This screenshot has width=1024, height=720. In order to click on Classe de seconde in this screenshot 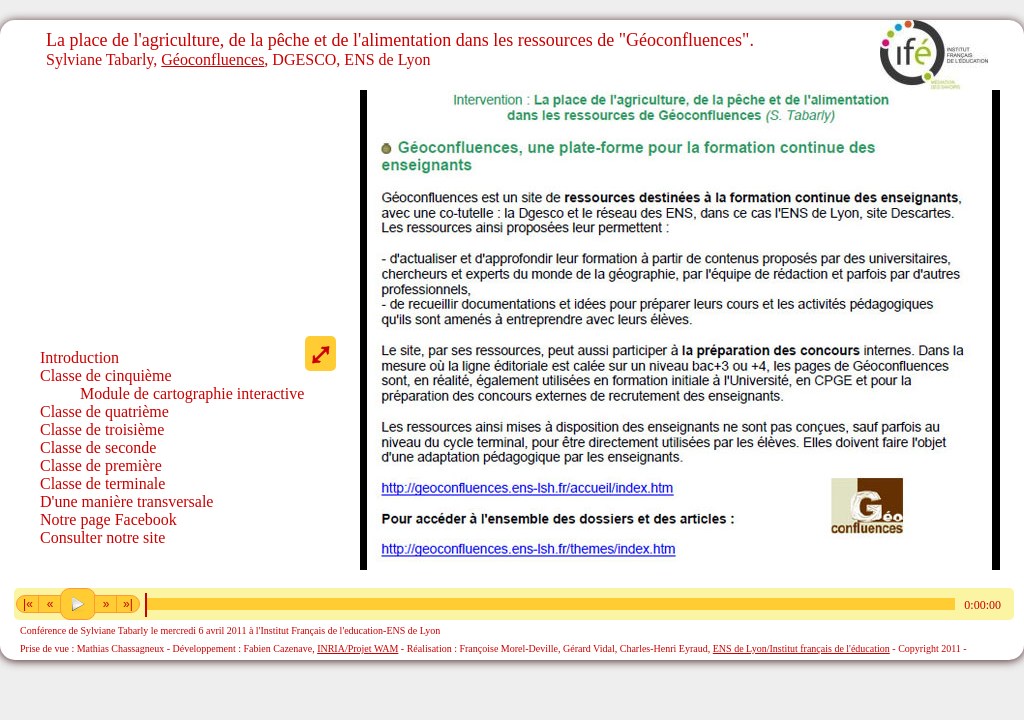, I will do `click(98, 447)`.